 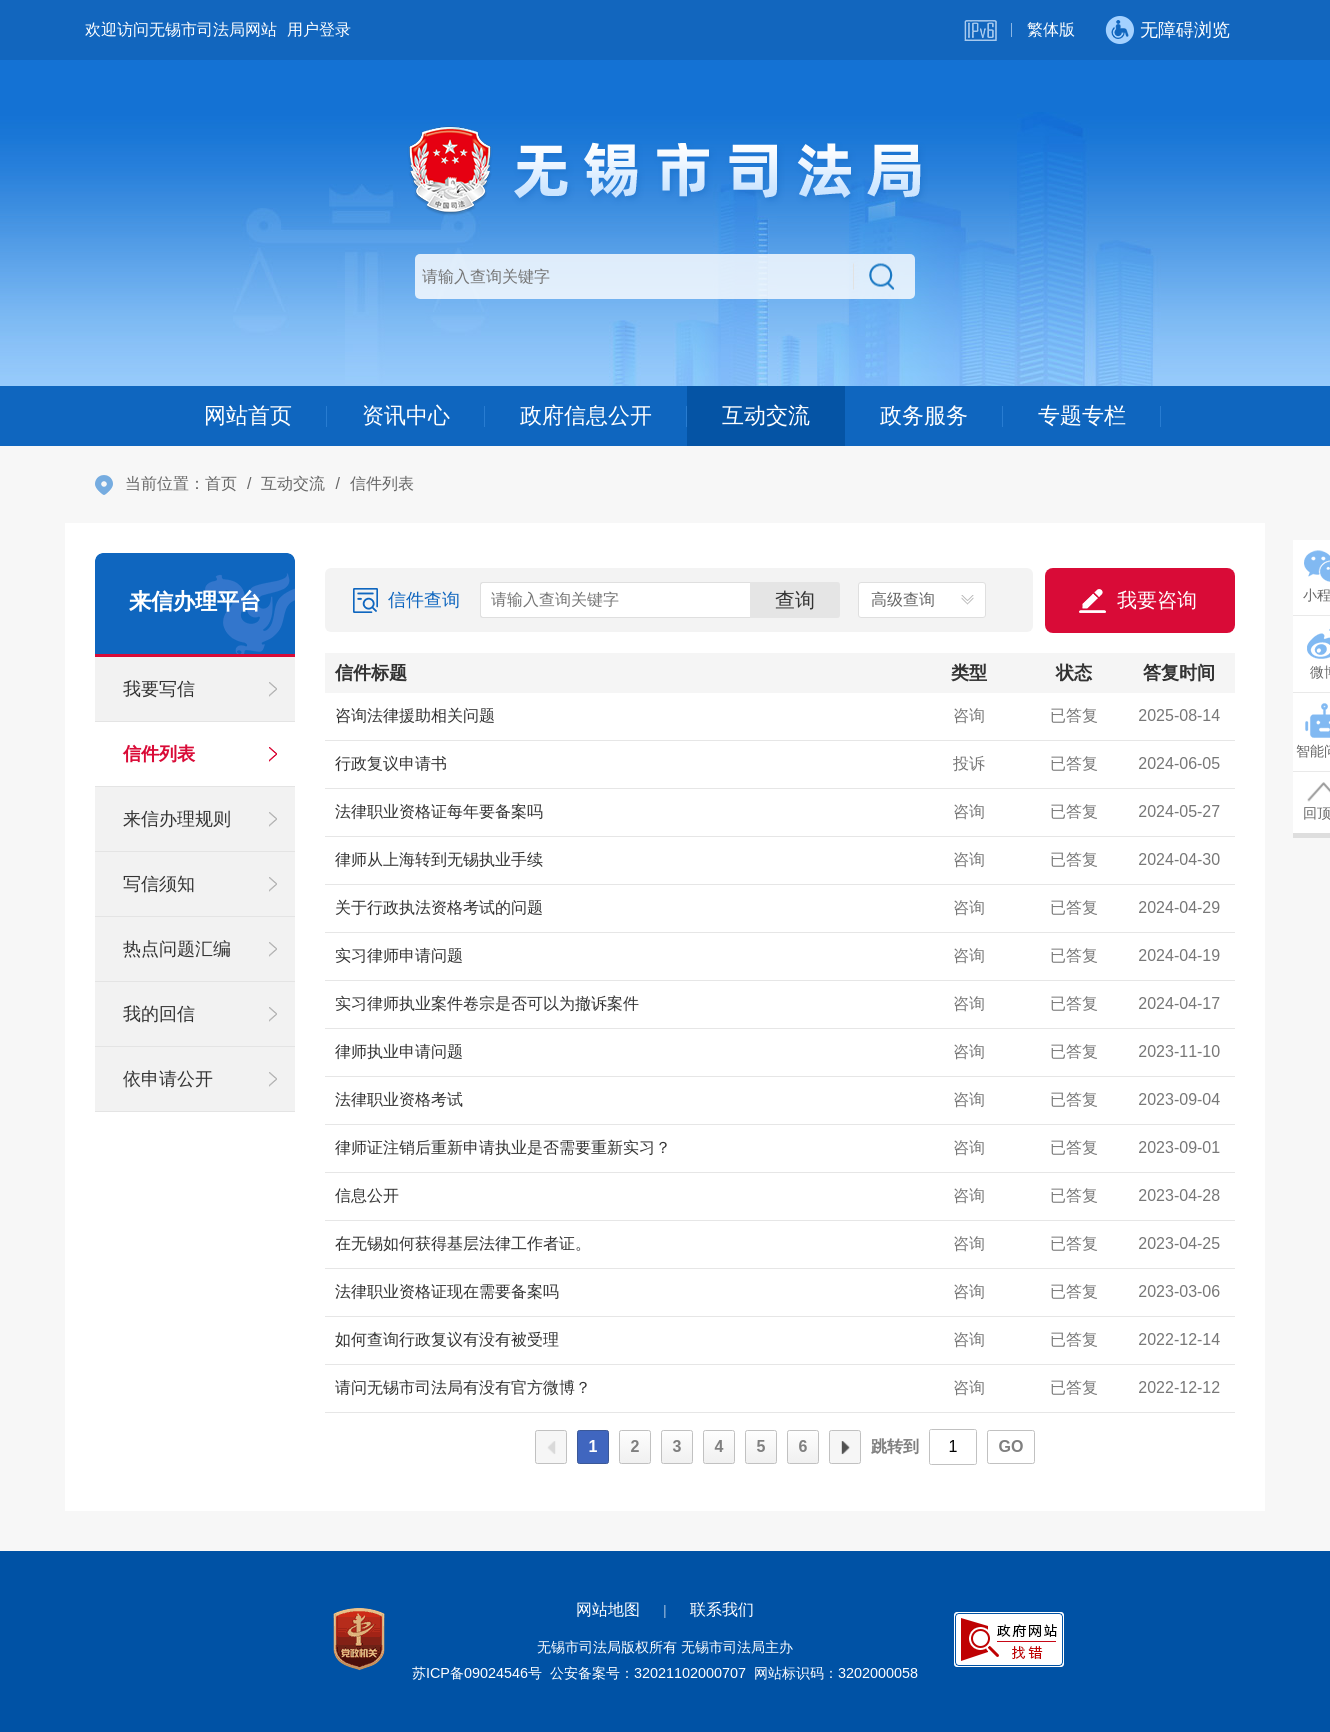 What do you see at coordinates (477, 1673) in the screenshot?
I see `苏ICP备09024546号` at bounding box center [477, 1673].